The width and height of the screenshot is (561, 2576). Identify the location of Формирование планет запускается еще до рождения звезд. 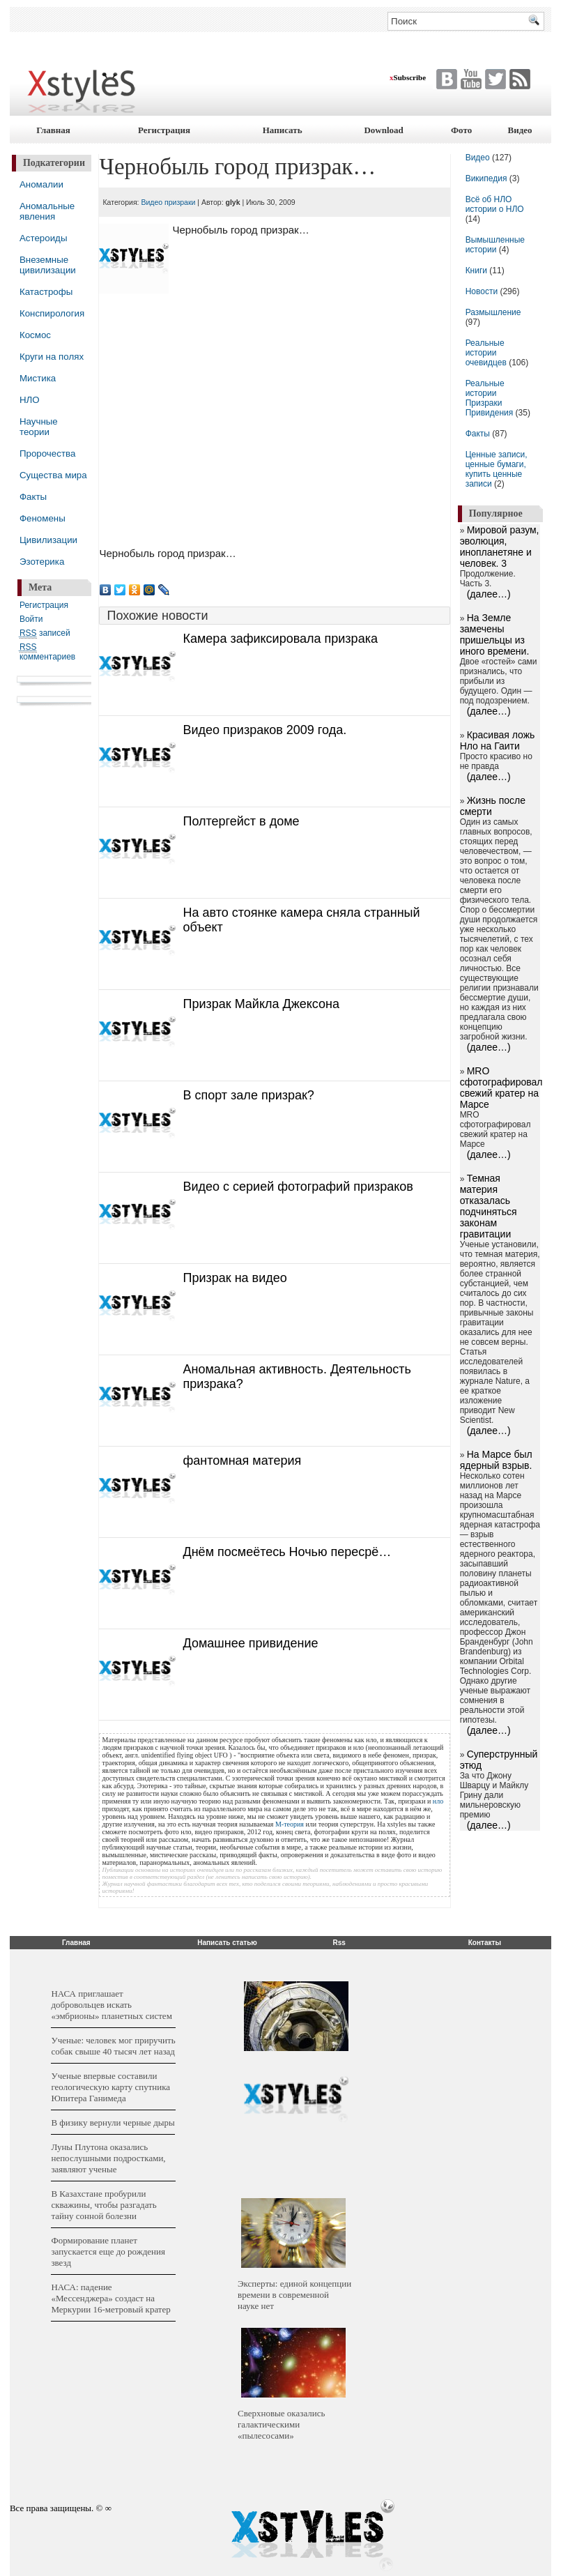
(108, 2251).